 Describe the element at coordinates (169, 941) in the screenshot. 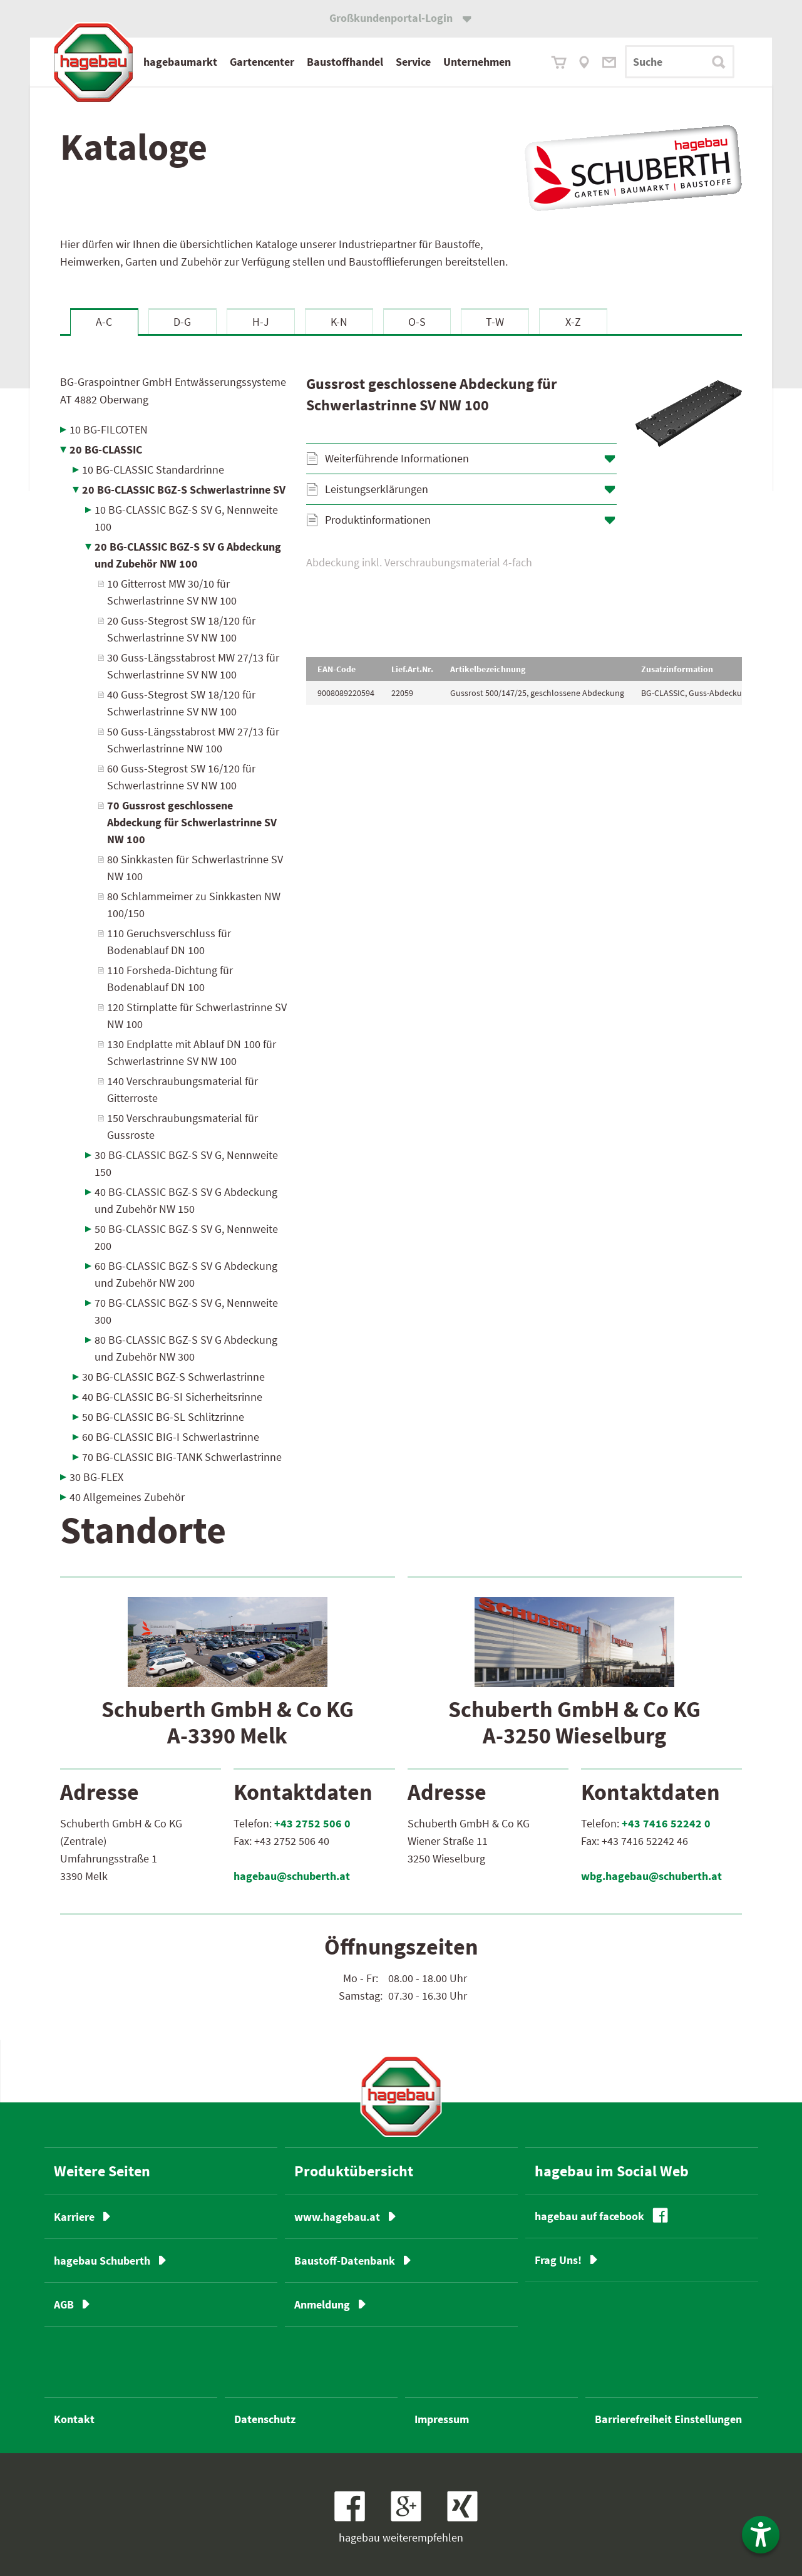

I see `110 Geruchsverschluss für Bodenablauf DN 100` at that location.